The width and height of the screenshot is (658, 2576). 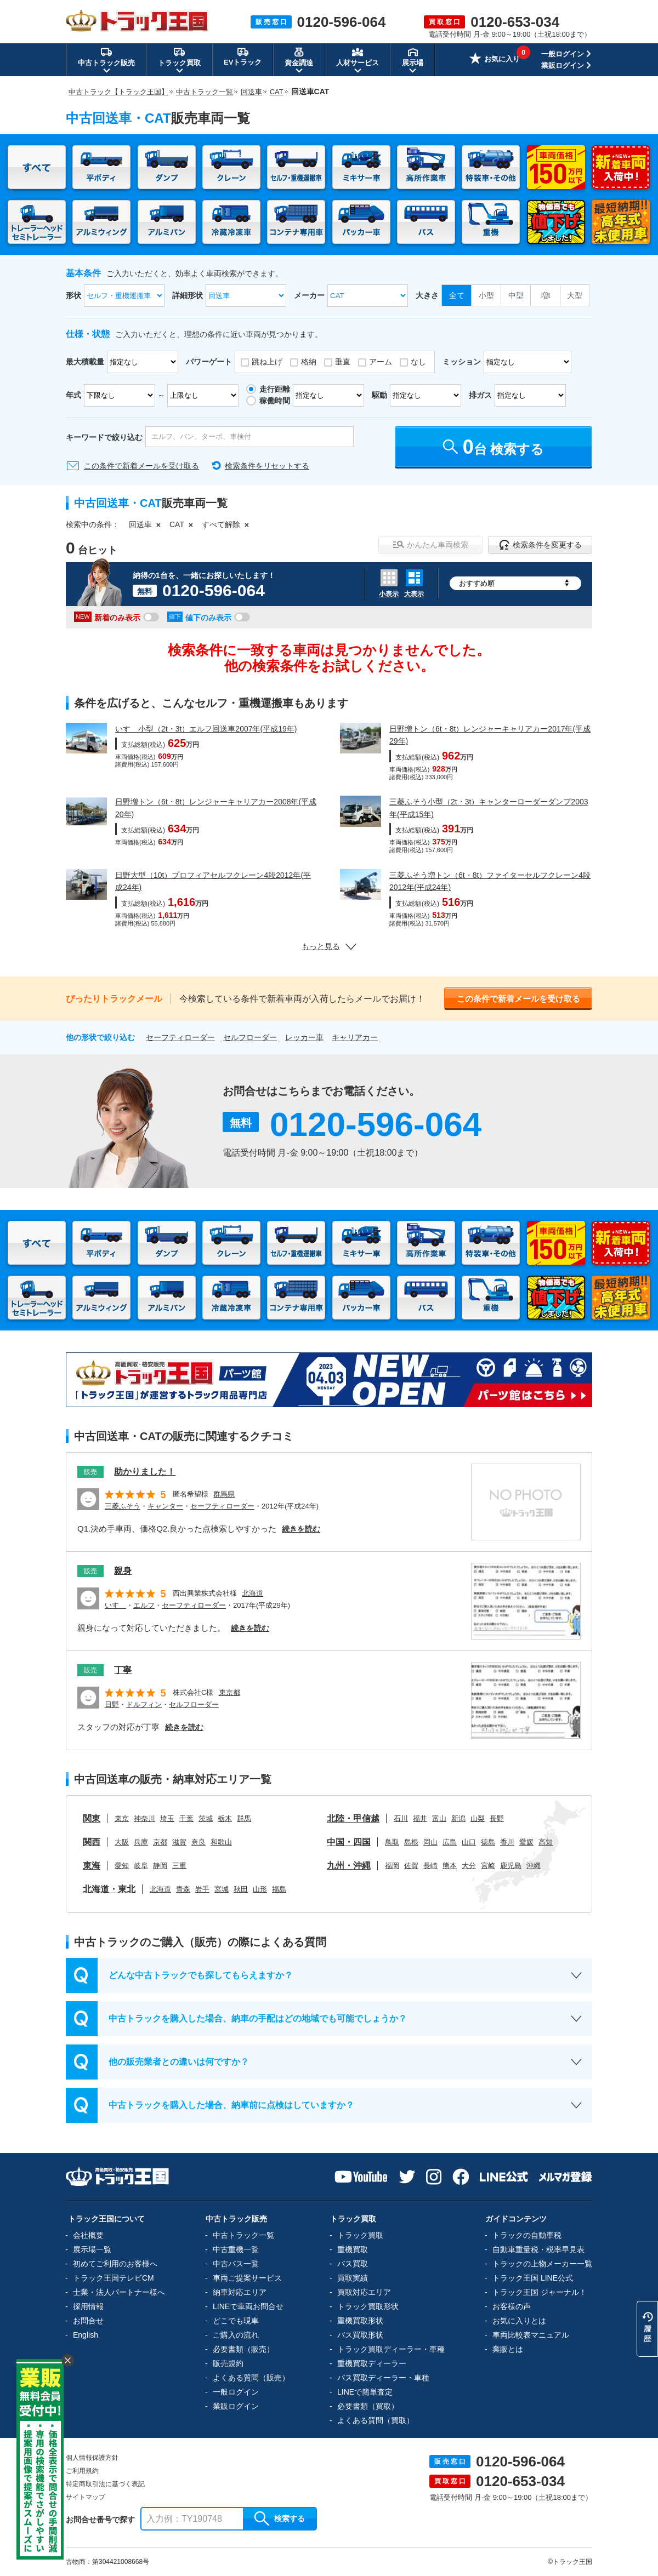 I want to click on 中古バス一覧, so click(x=236, y=2263).